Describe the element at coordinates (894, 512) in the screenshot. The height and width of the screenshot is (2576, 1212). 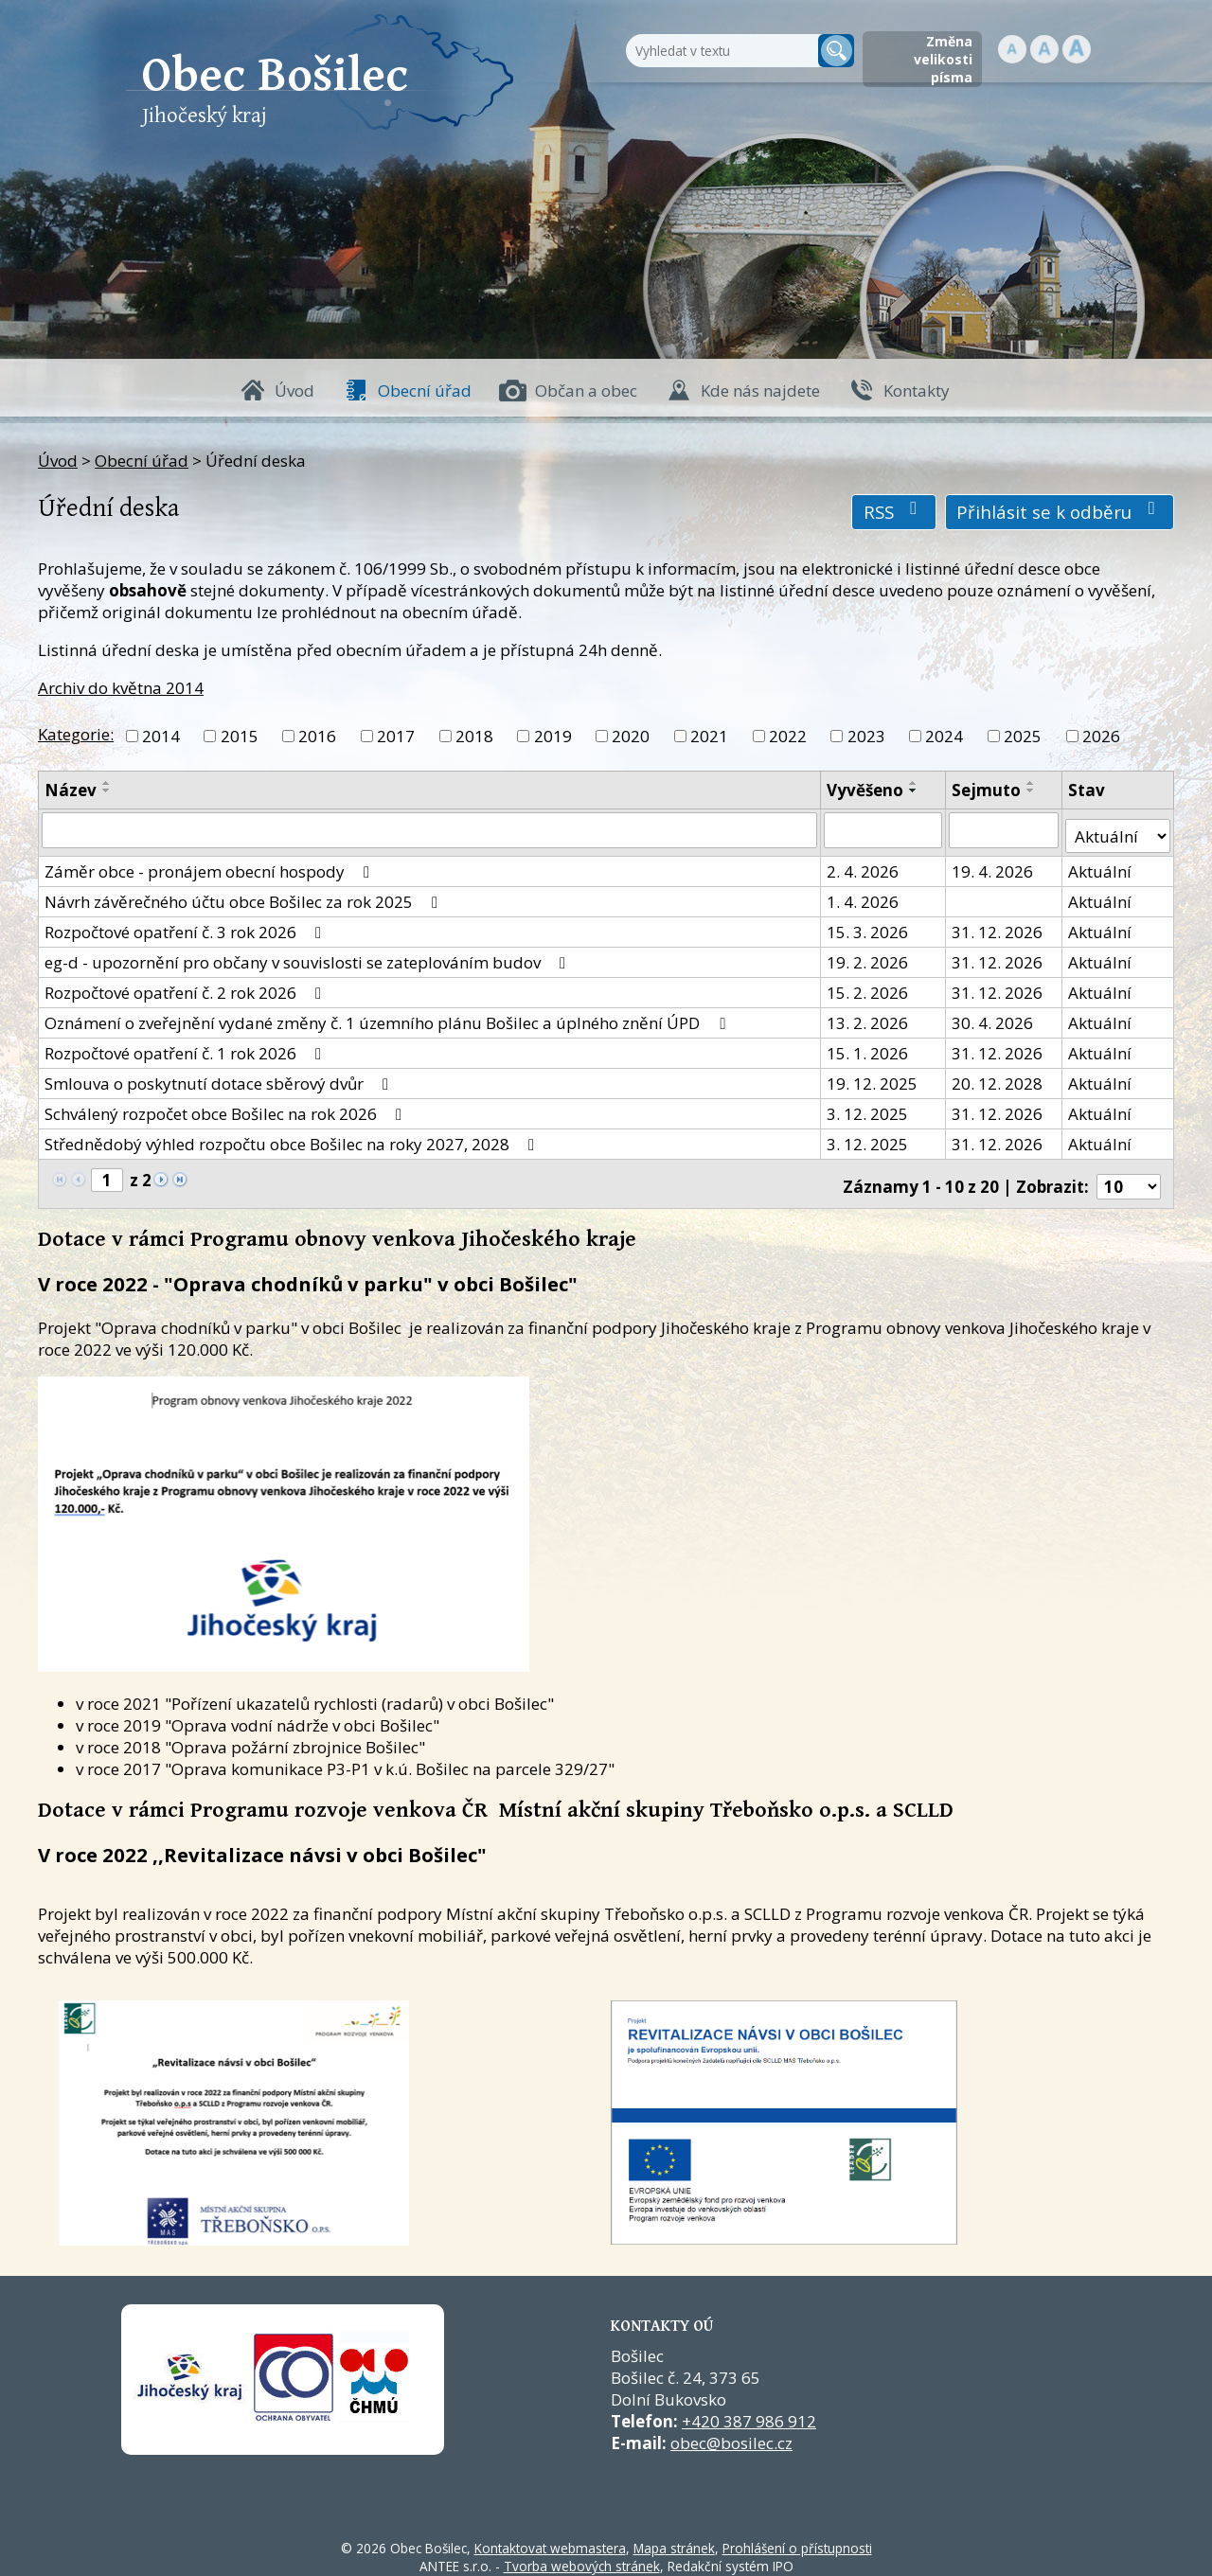
I see `RSS` at that location.